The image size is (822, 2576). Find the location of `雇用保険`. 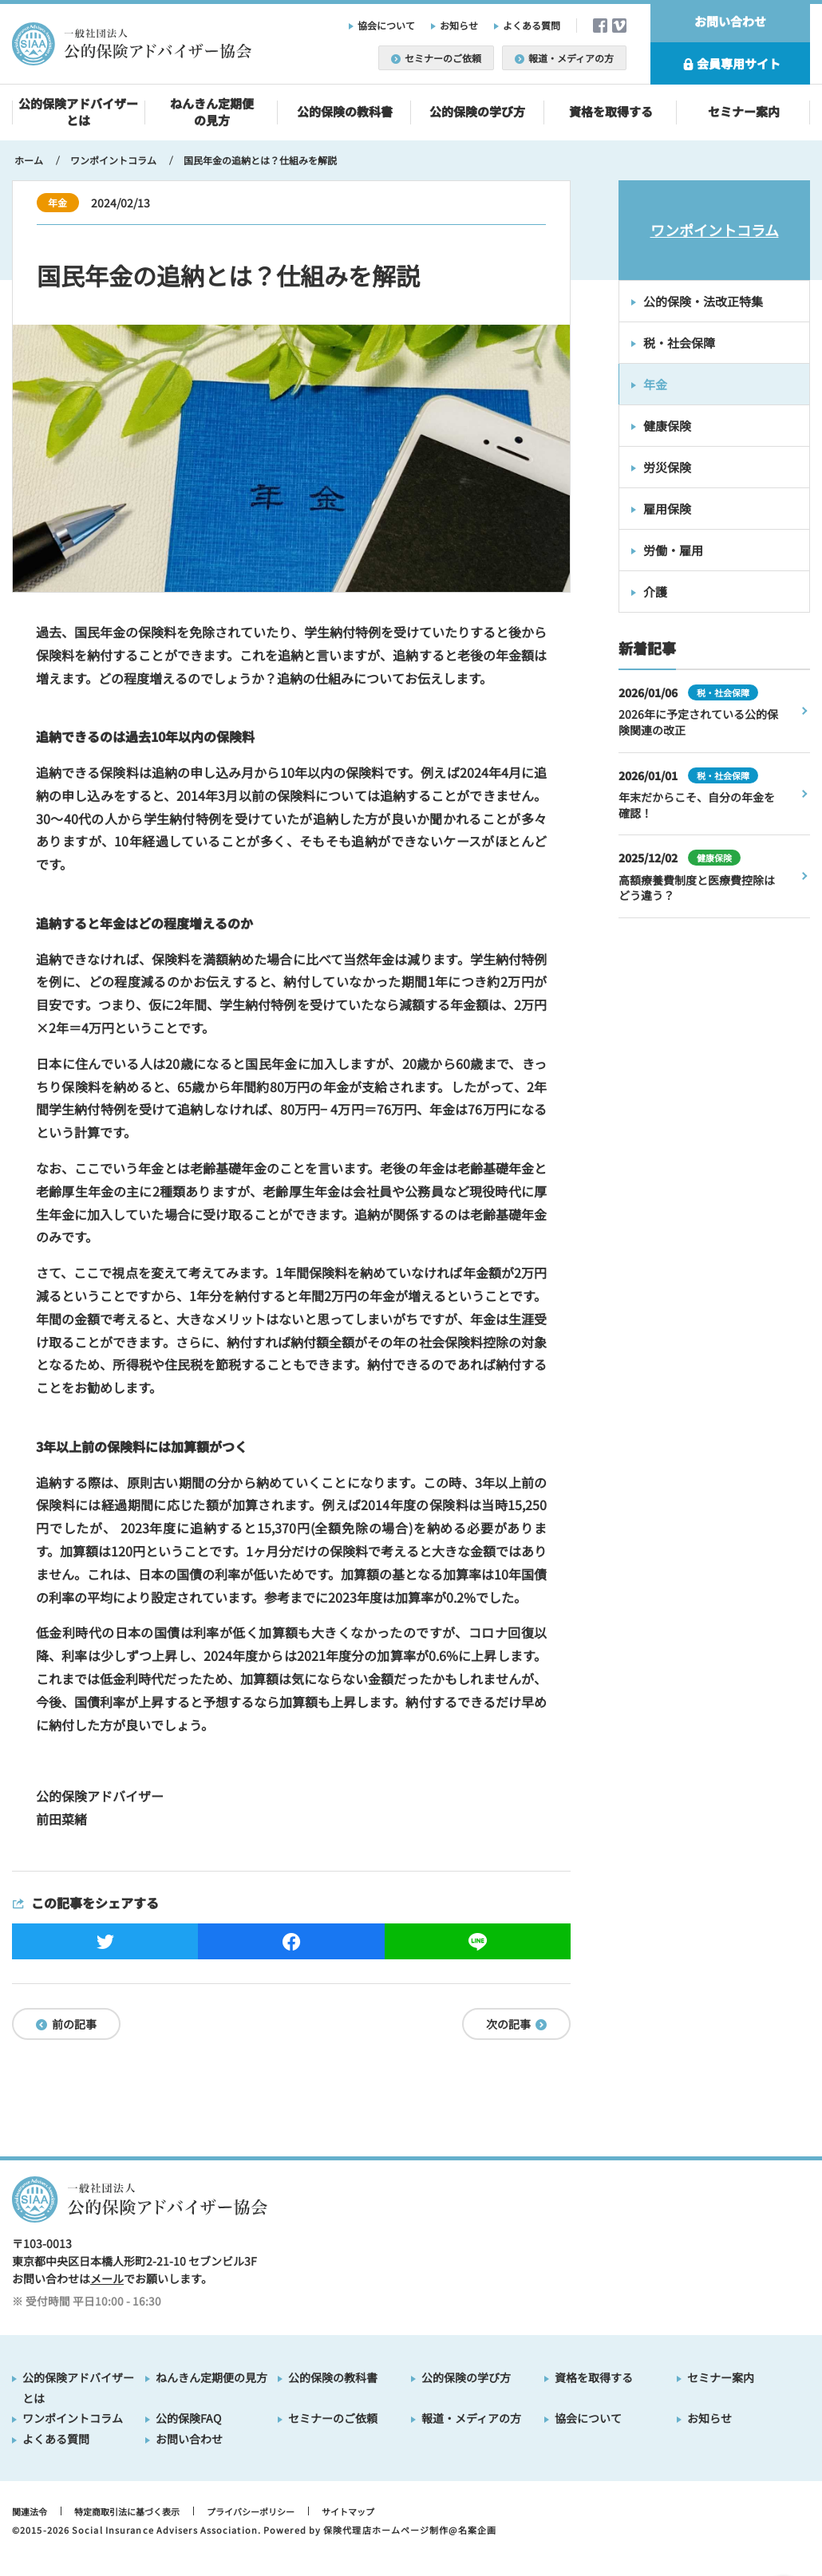

雇用保険 is located at coordinates (667, 508).